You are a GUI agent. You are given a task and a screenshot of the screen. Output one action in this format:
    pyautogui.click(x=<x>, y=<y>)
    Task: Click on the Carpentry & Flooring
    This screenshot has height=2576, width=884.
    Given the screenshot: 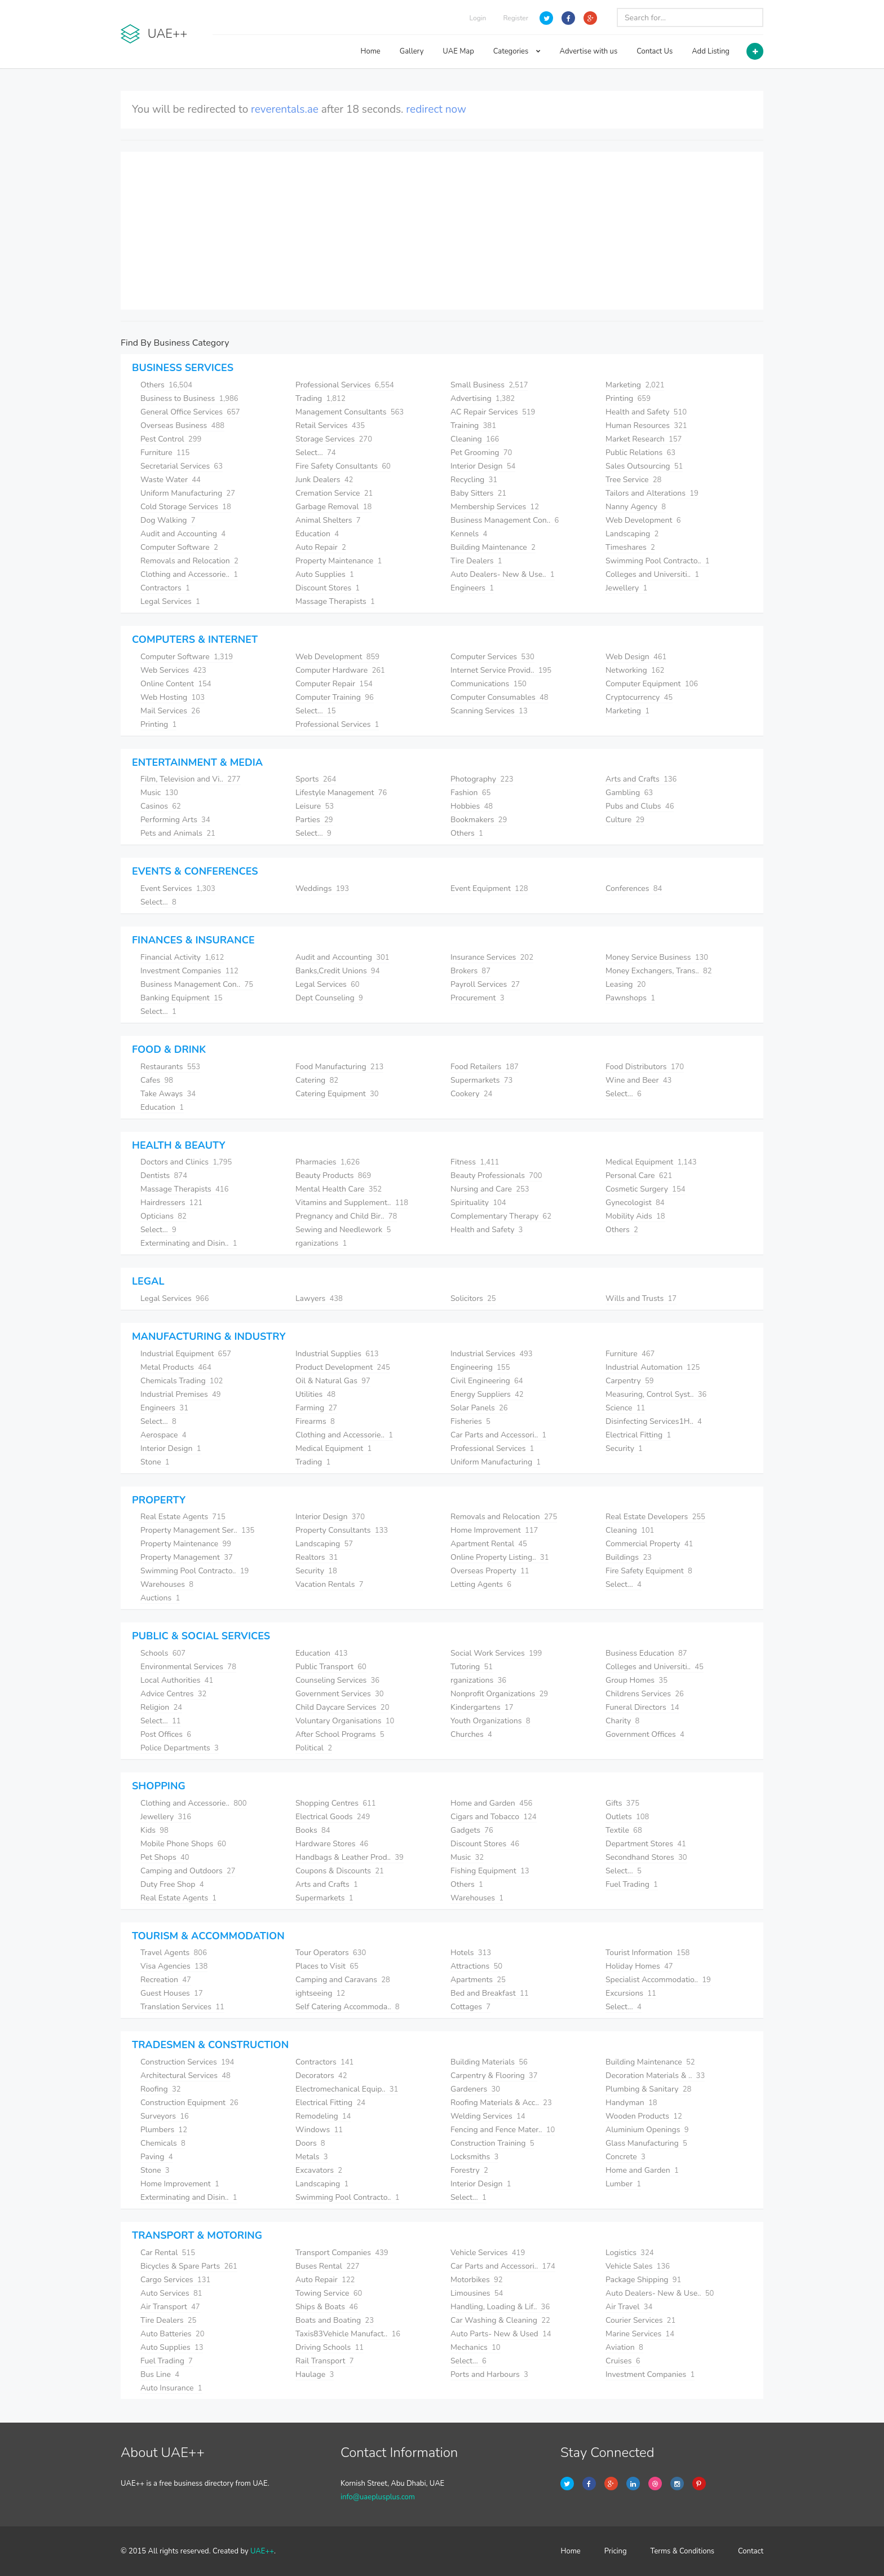 What is the action you would take?
    pyautogui.click(x=493, y=2075)
    